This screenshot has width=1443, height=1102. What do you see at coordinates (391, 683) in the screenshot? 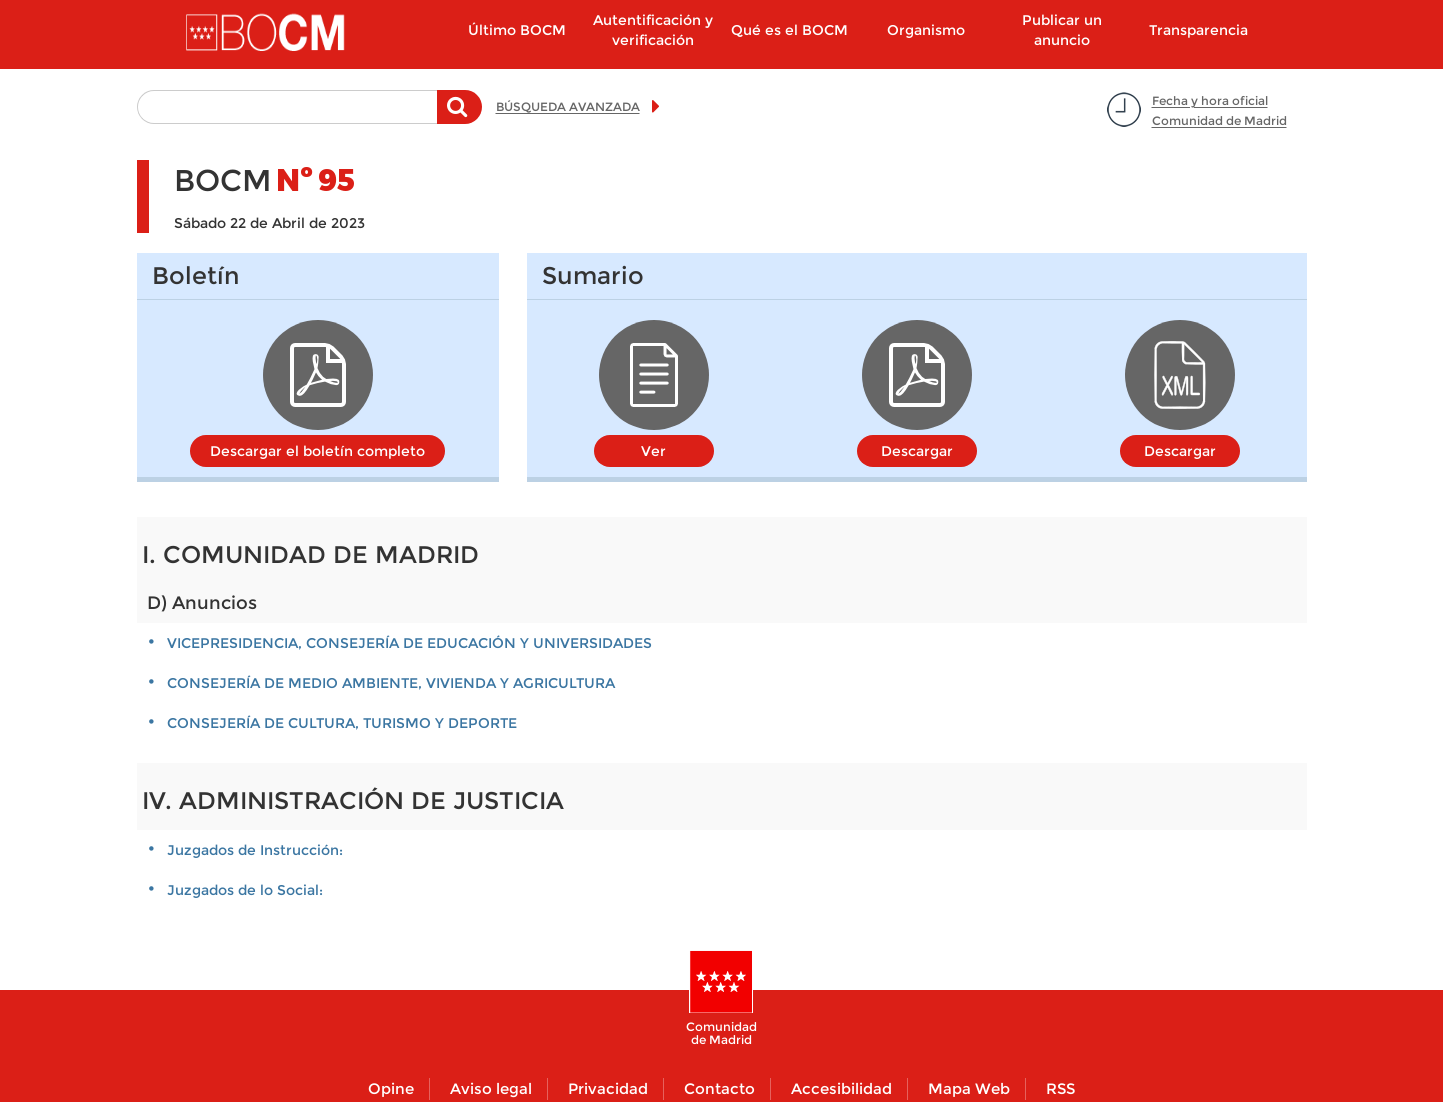
I see `CONSEJERÍA DE MEDIO AMBIENTE, VIVIENDA Y AGRICULTURA` at bounding box center [391, 683].